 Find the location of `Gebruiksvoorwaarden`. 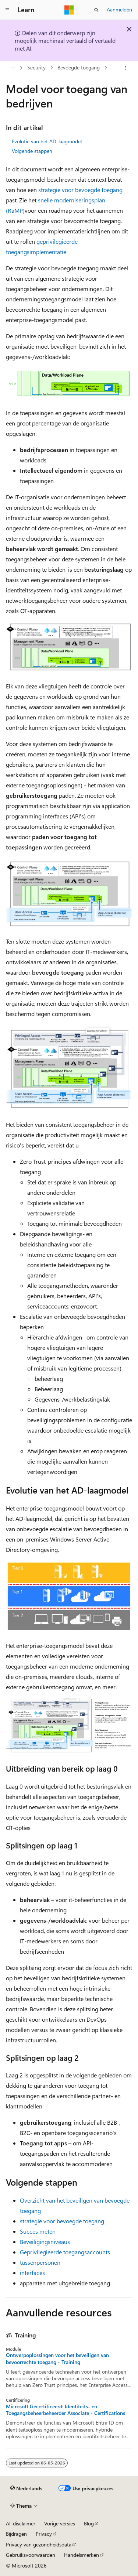

Gebruiksvoorwaarden is located at coordinates (30, 2554).